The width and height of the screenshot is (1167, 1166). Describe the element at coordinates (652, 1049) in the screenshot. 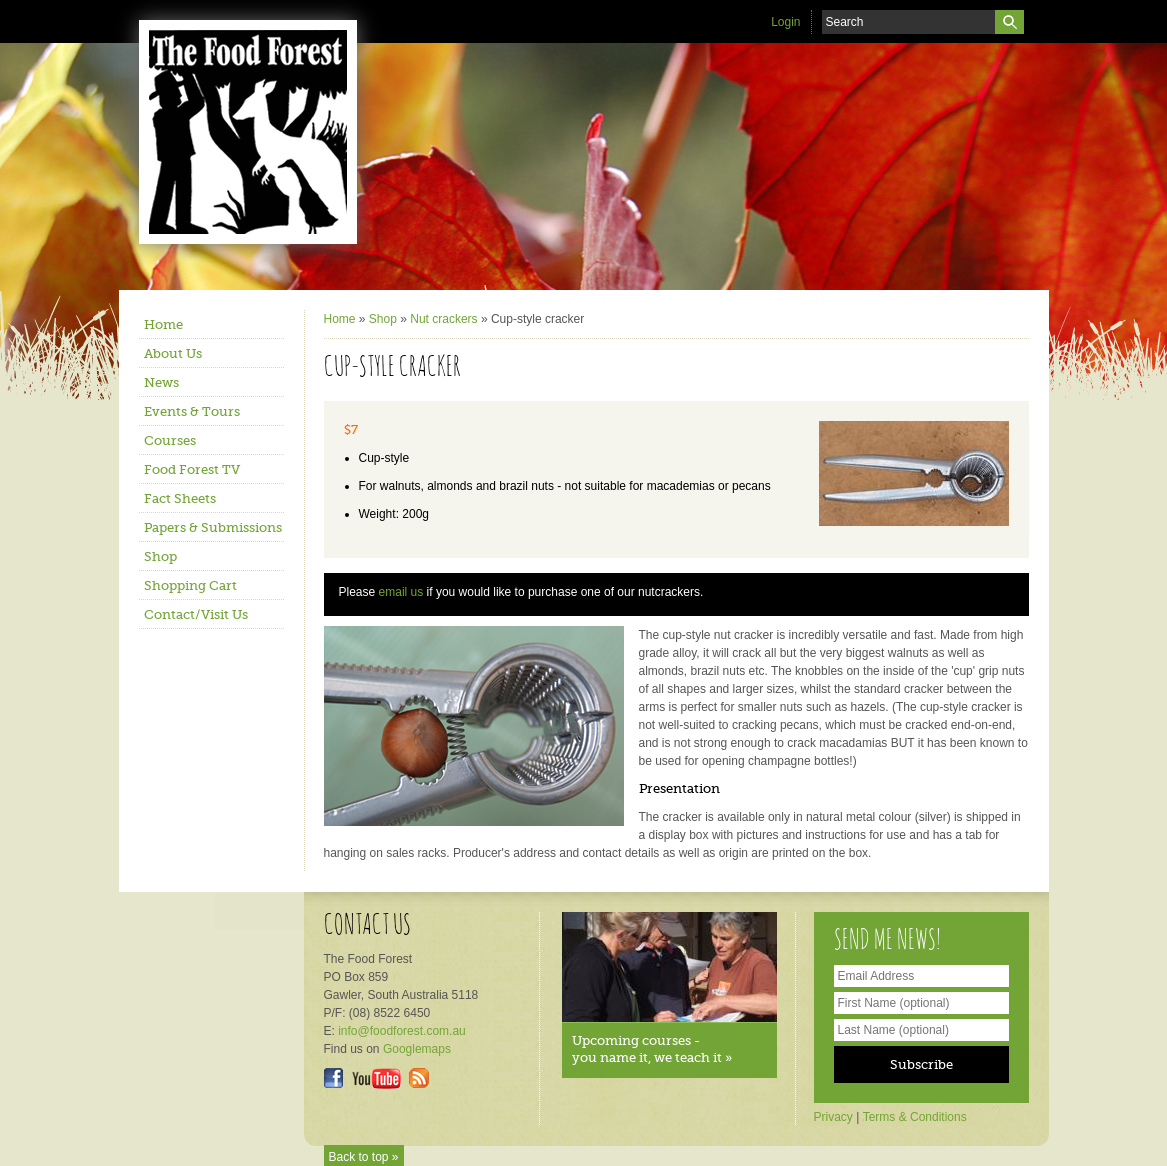

I see `Upcoming courses - you name it, we teach it »` at that location.